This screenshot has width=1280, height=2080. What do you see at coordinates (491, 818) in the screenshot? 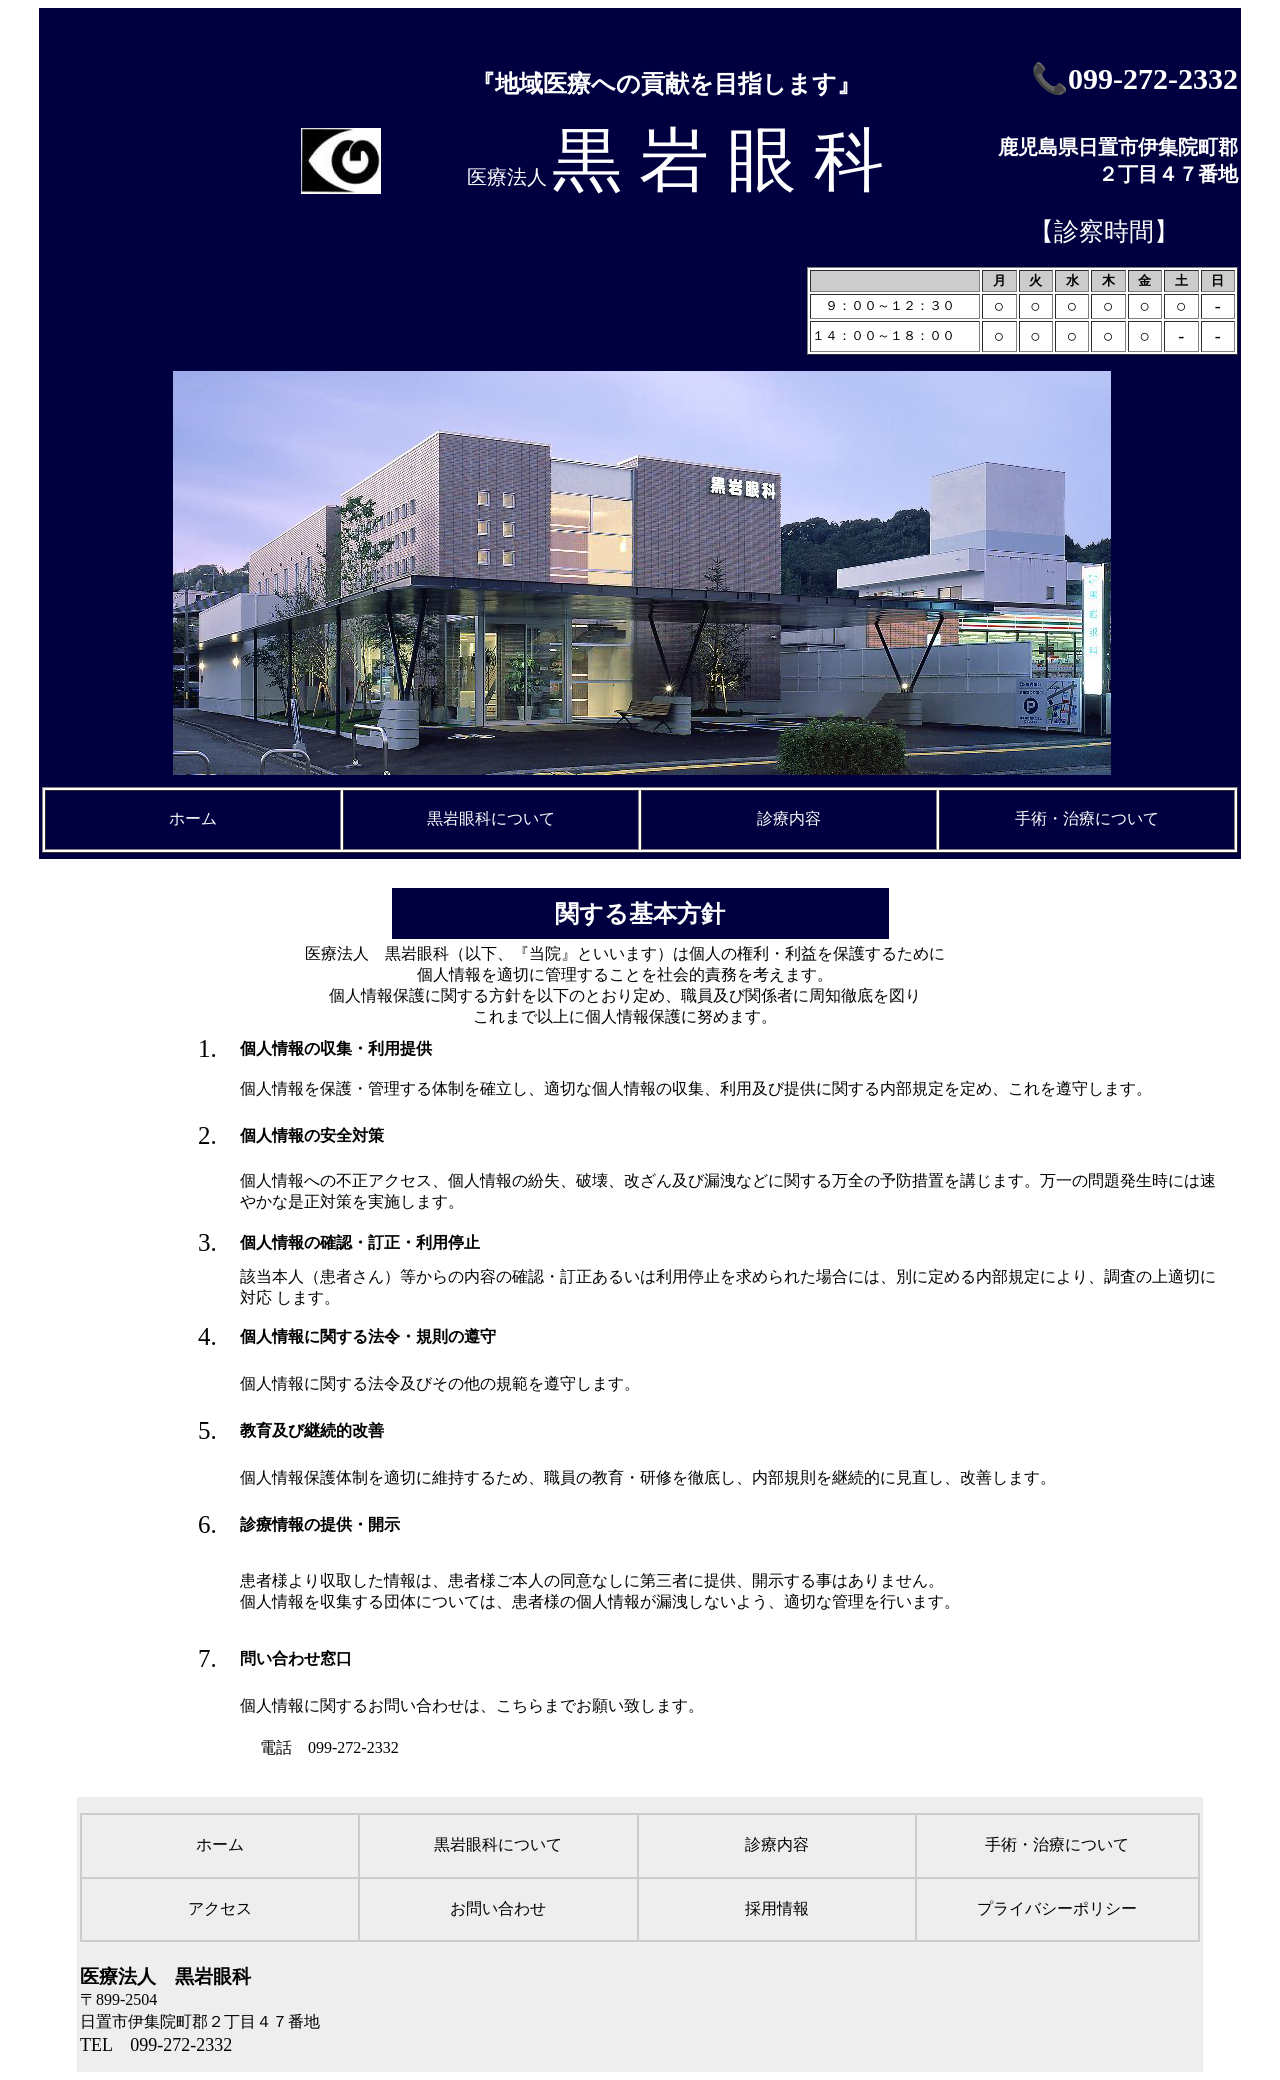
I see `黒岩眼科について` at bounding box center [491, 818].